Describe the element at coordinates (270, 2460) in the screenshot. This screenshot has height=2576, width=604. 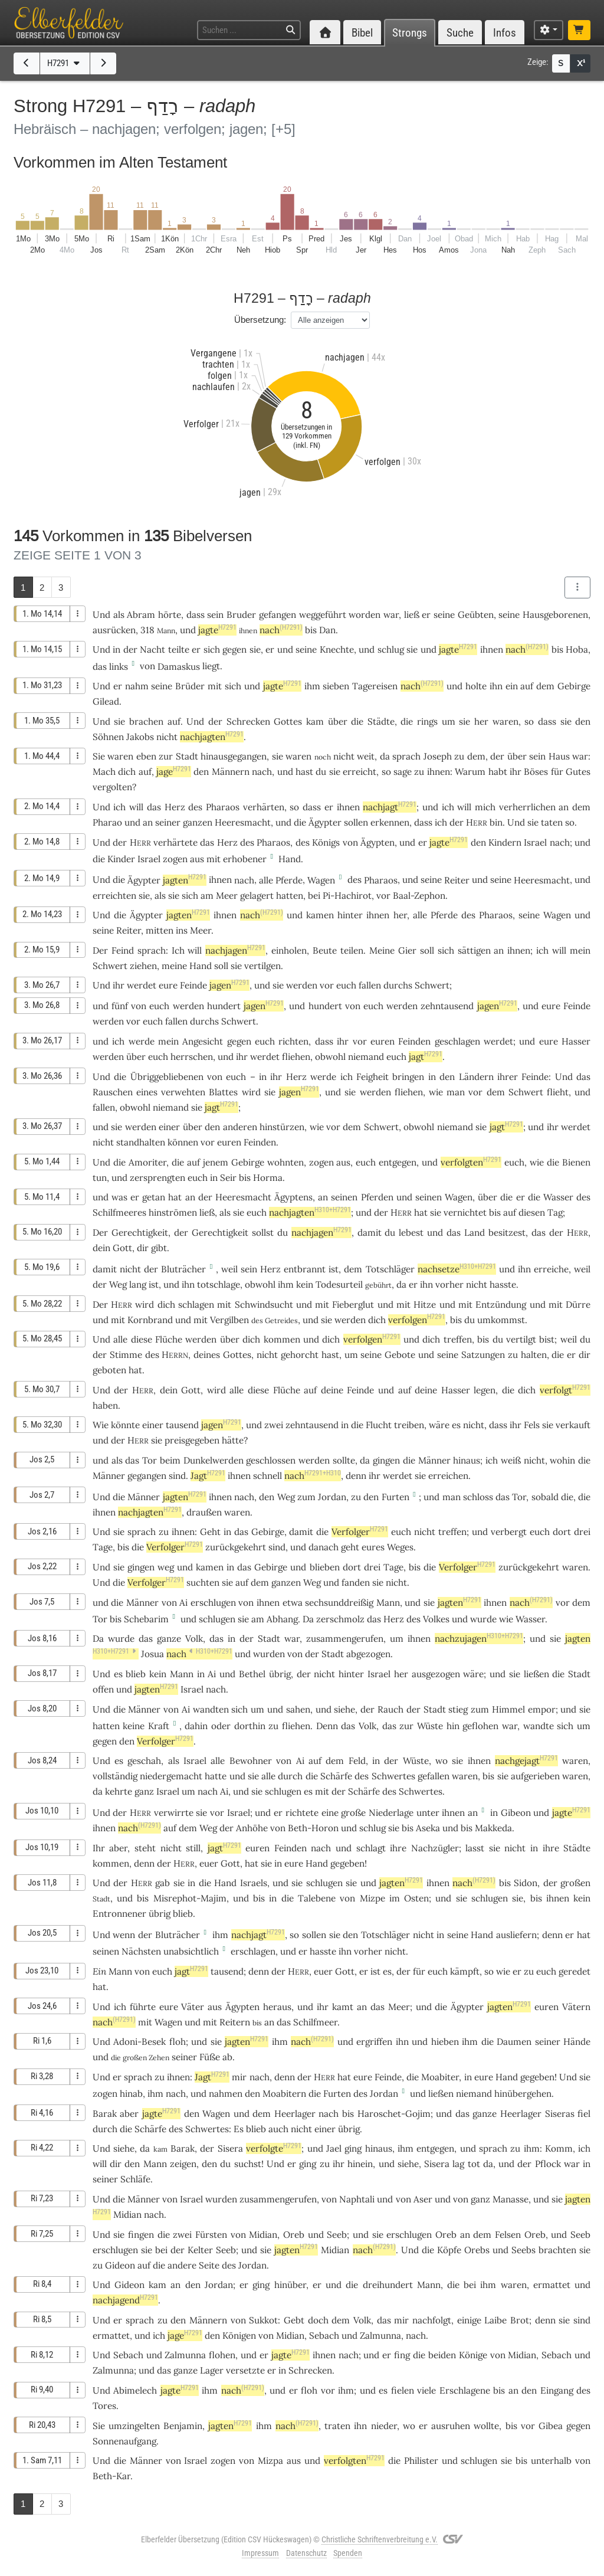
I see `Mizpa` at that location.